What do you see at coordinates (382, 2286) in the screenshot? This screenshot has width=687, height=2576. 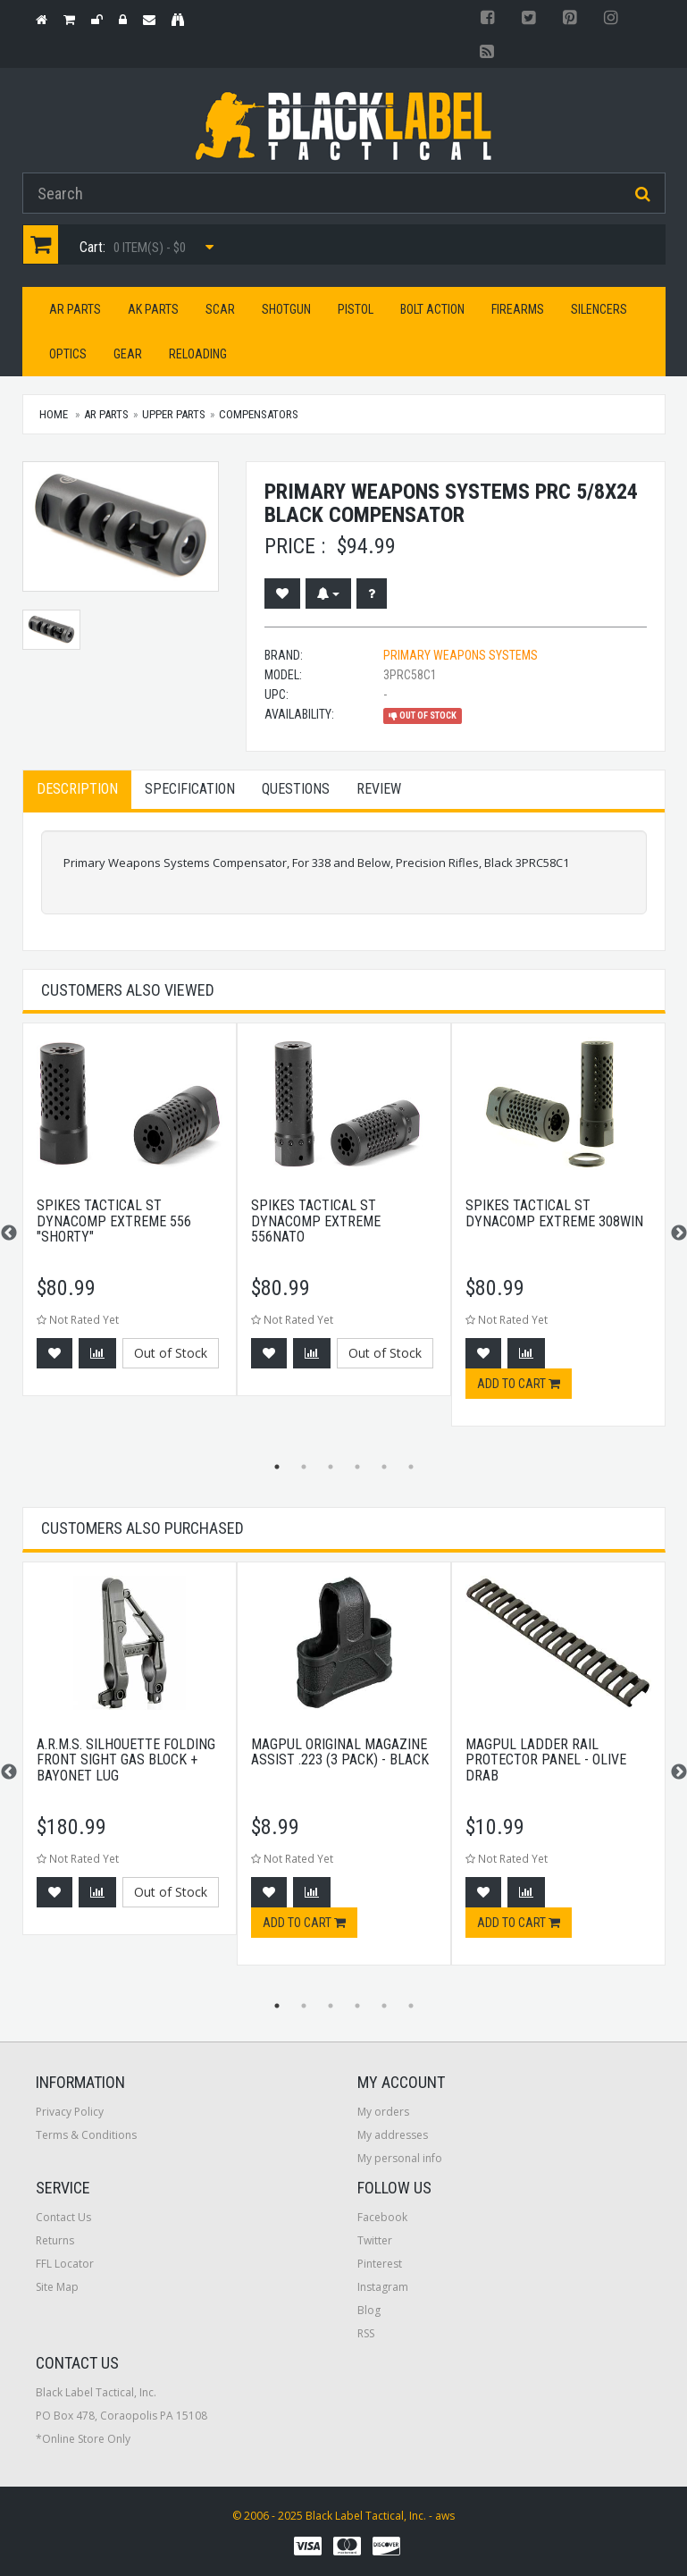 I see `Instagram` at bounding box center [382, 2286].